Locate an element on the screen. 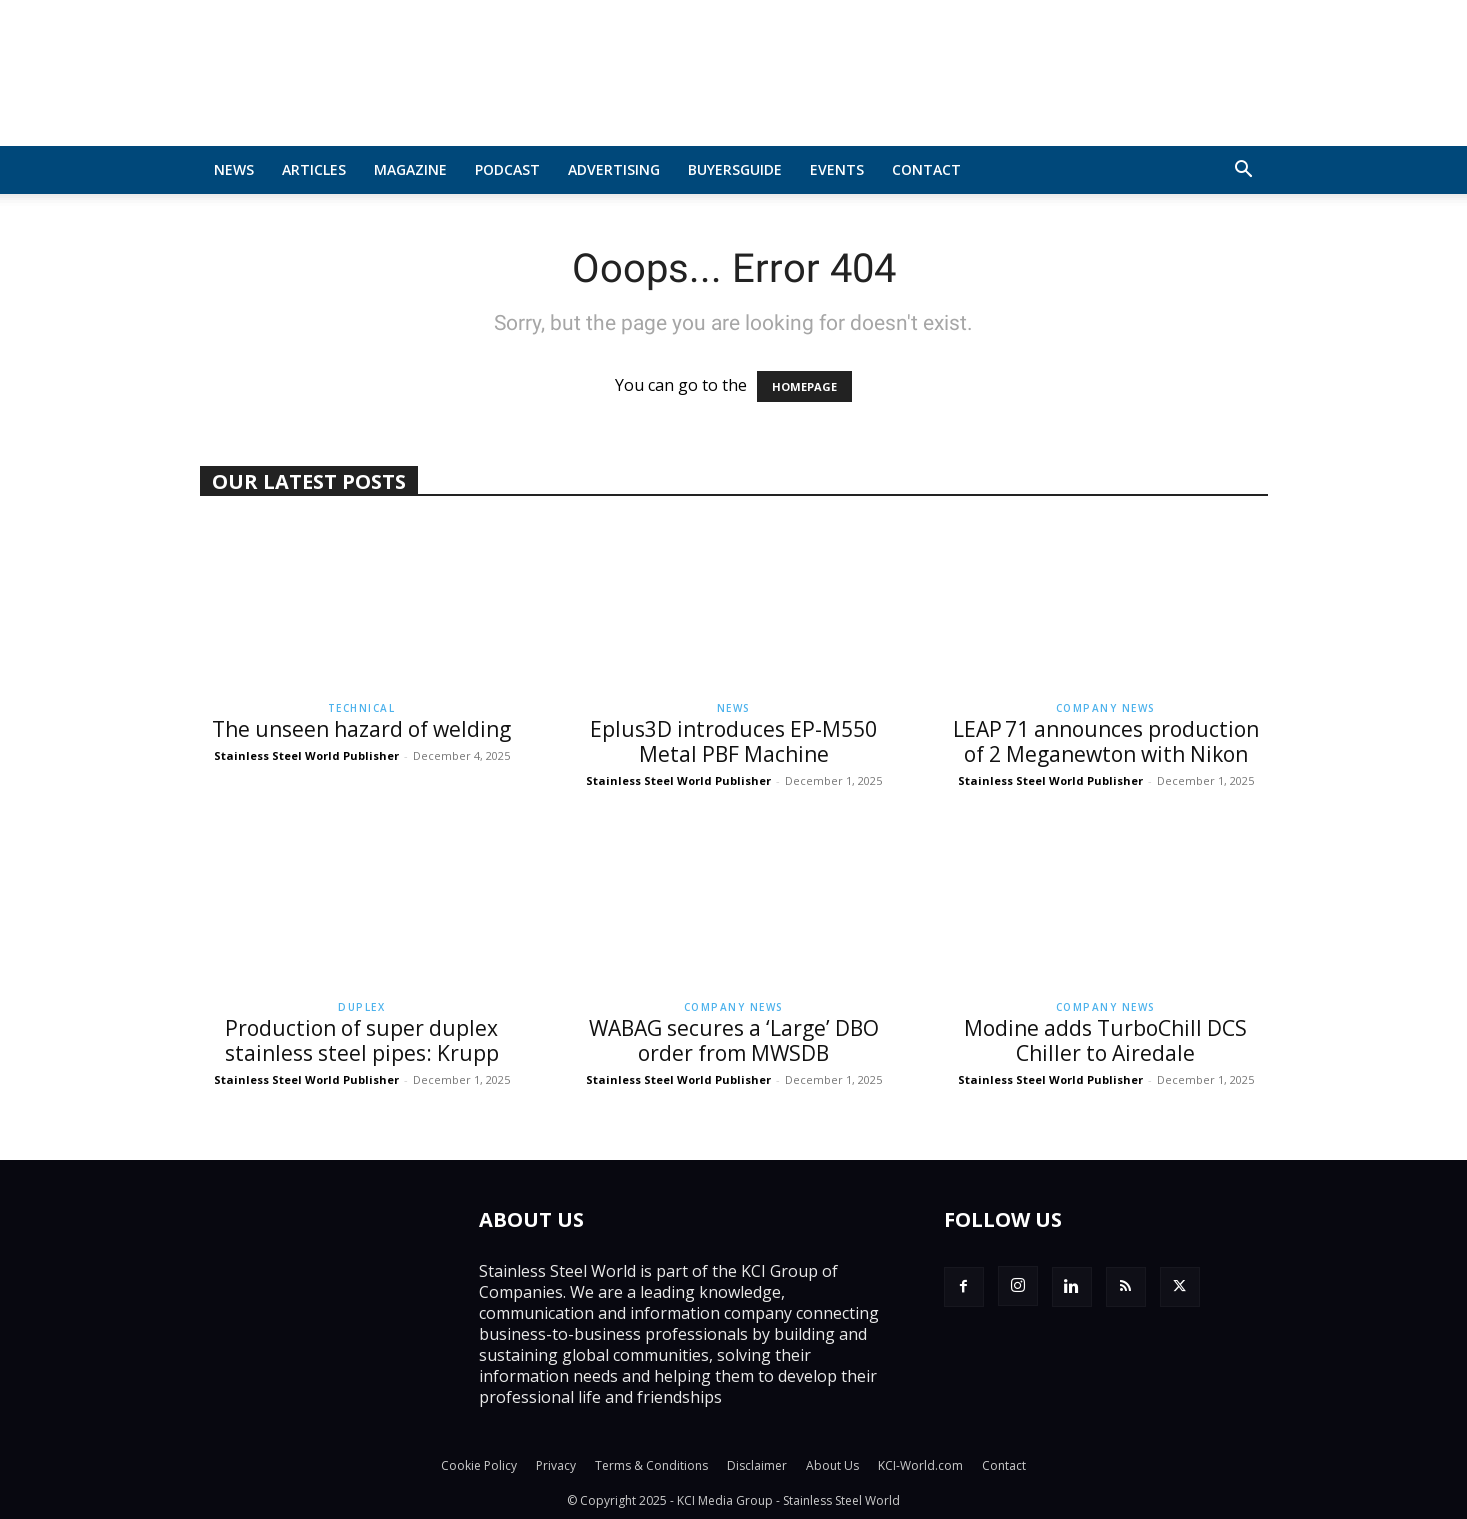  [button] is located at coordinates (1244, 171).